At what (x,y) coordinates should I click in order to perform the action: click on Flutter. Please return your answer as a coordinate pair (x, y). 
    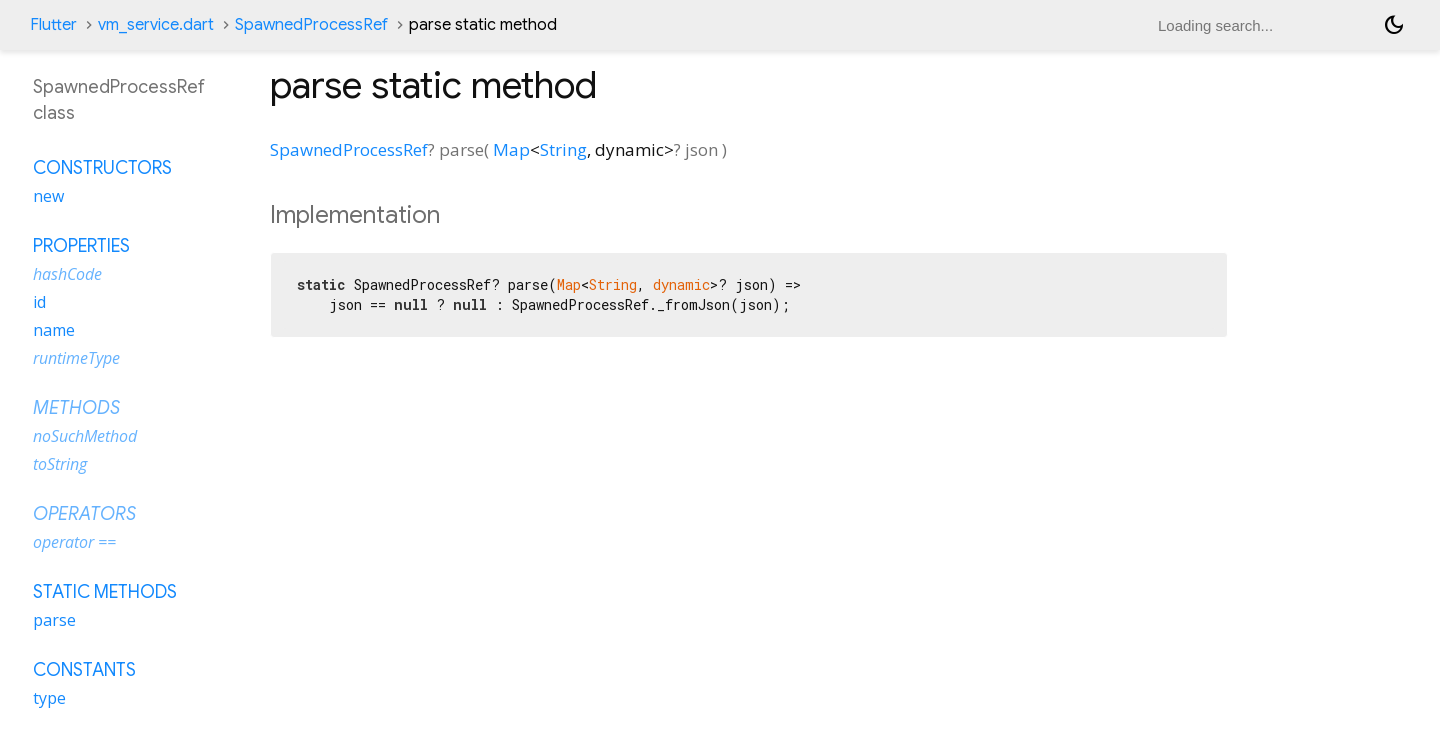
    Looking at the image, I should click on (53, 25).